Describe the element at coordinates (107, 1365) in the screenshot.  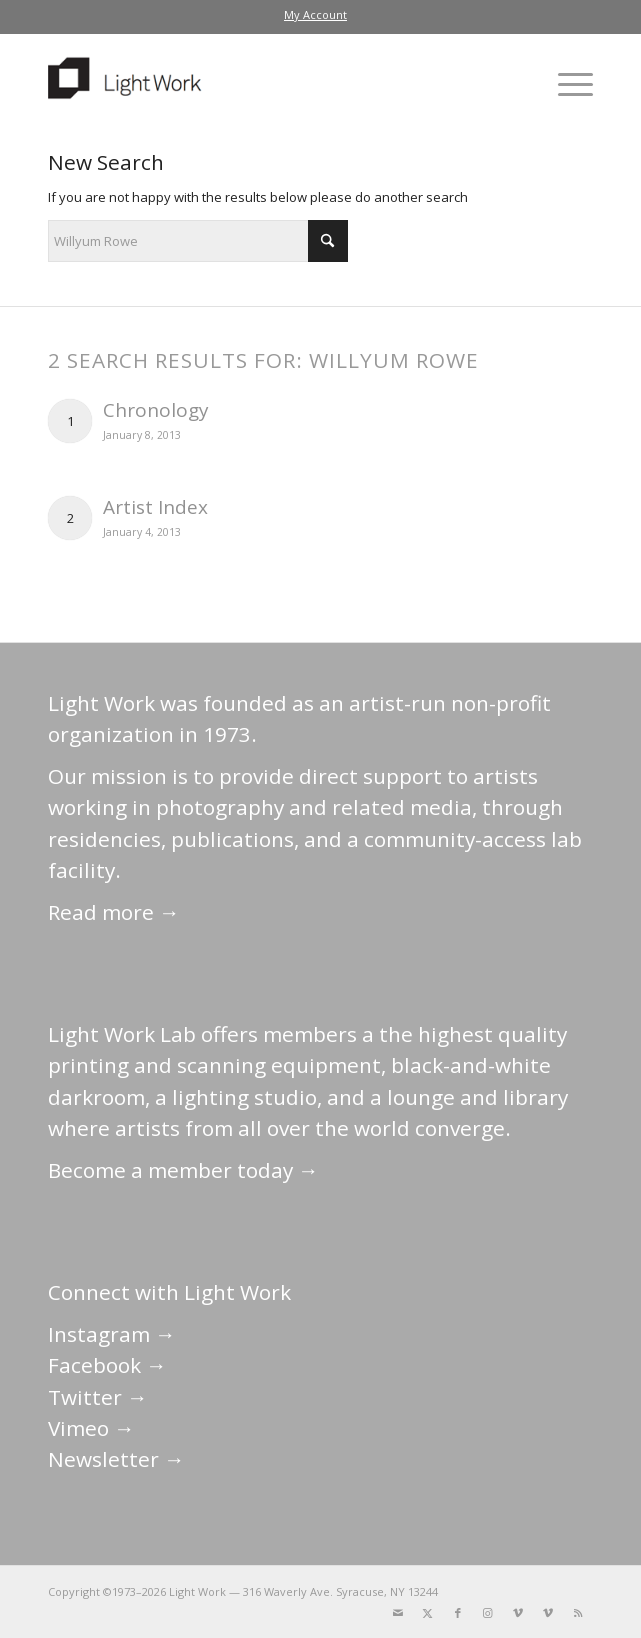
I see `Facebook →` at that location.